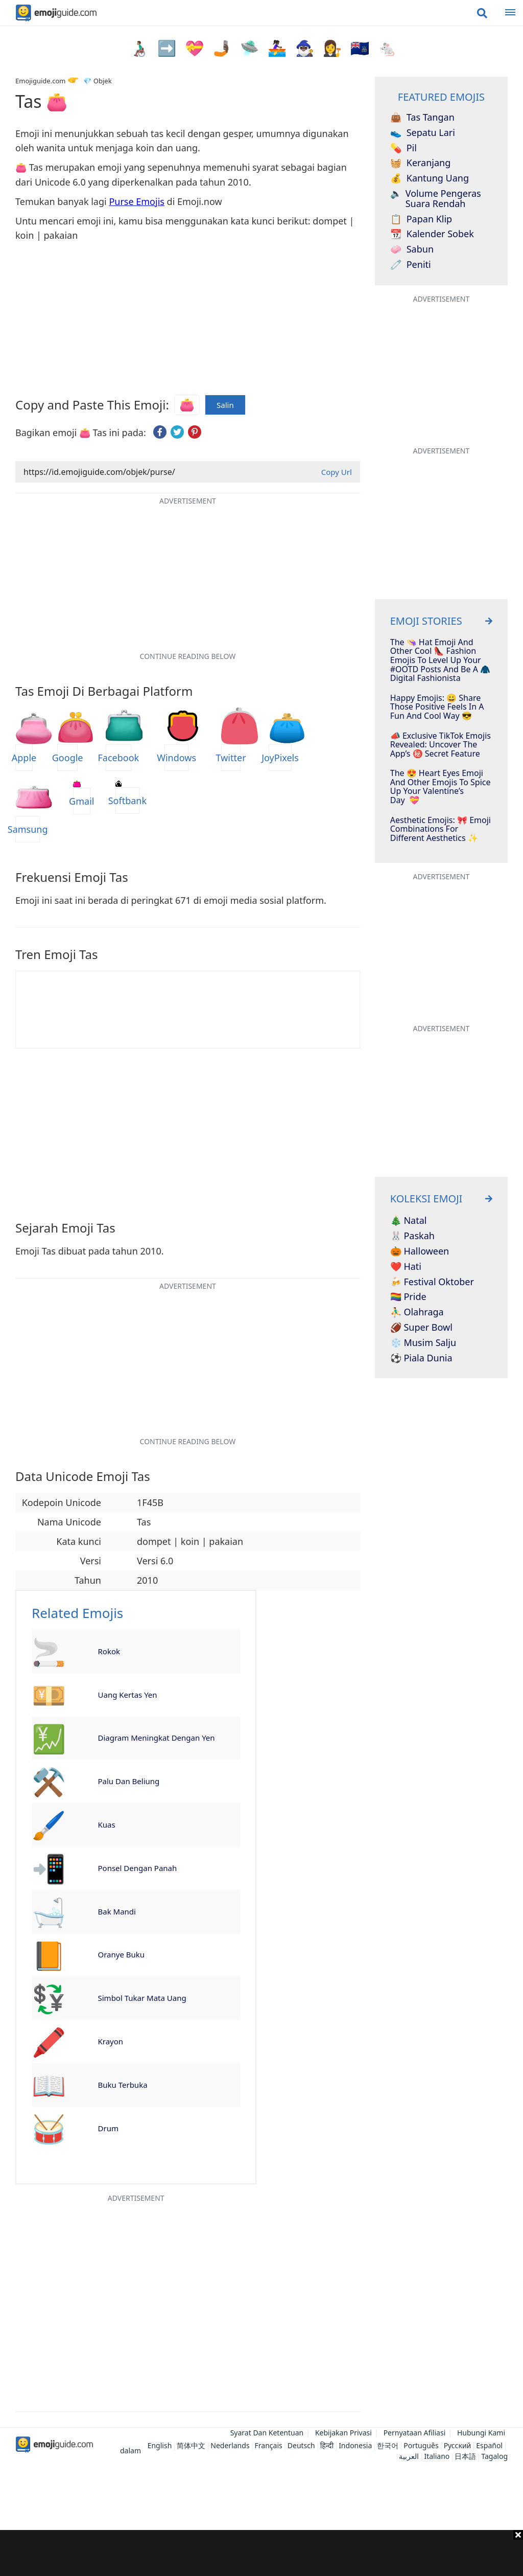 This screenshot has height=2576, width=523. I want to click on Papan Klip, so click(421, 219).